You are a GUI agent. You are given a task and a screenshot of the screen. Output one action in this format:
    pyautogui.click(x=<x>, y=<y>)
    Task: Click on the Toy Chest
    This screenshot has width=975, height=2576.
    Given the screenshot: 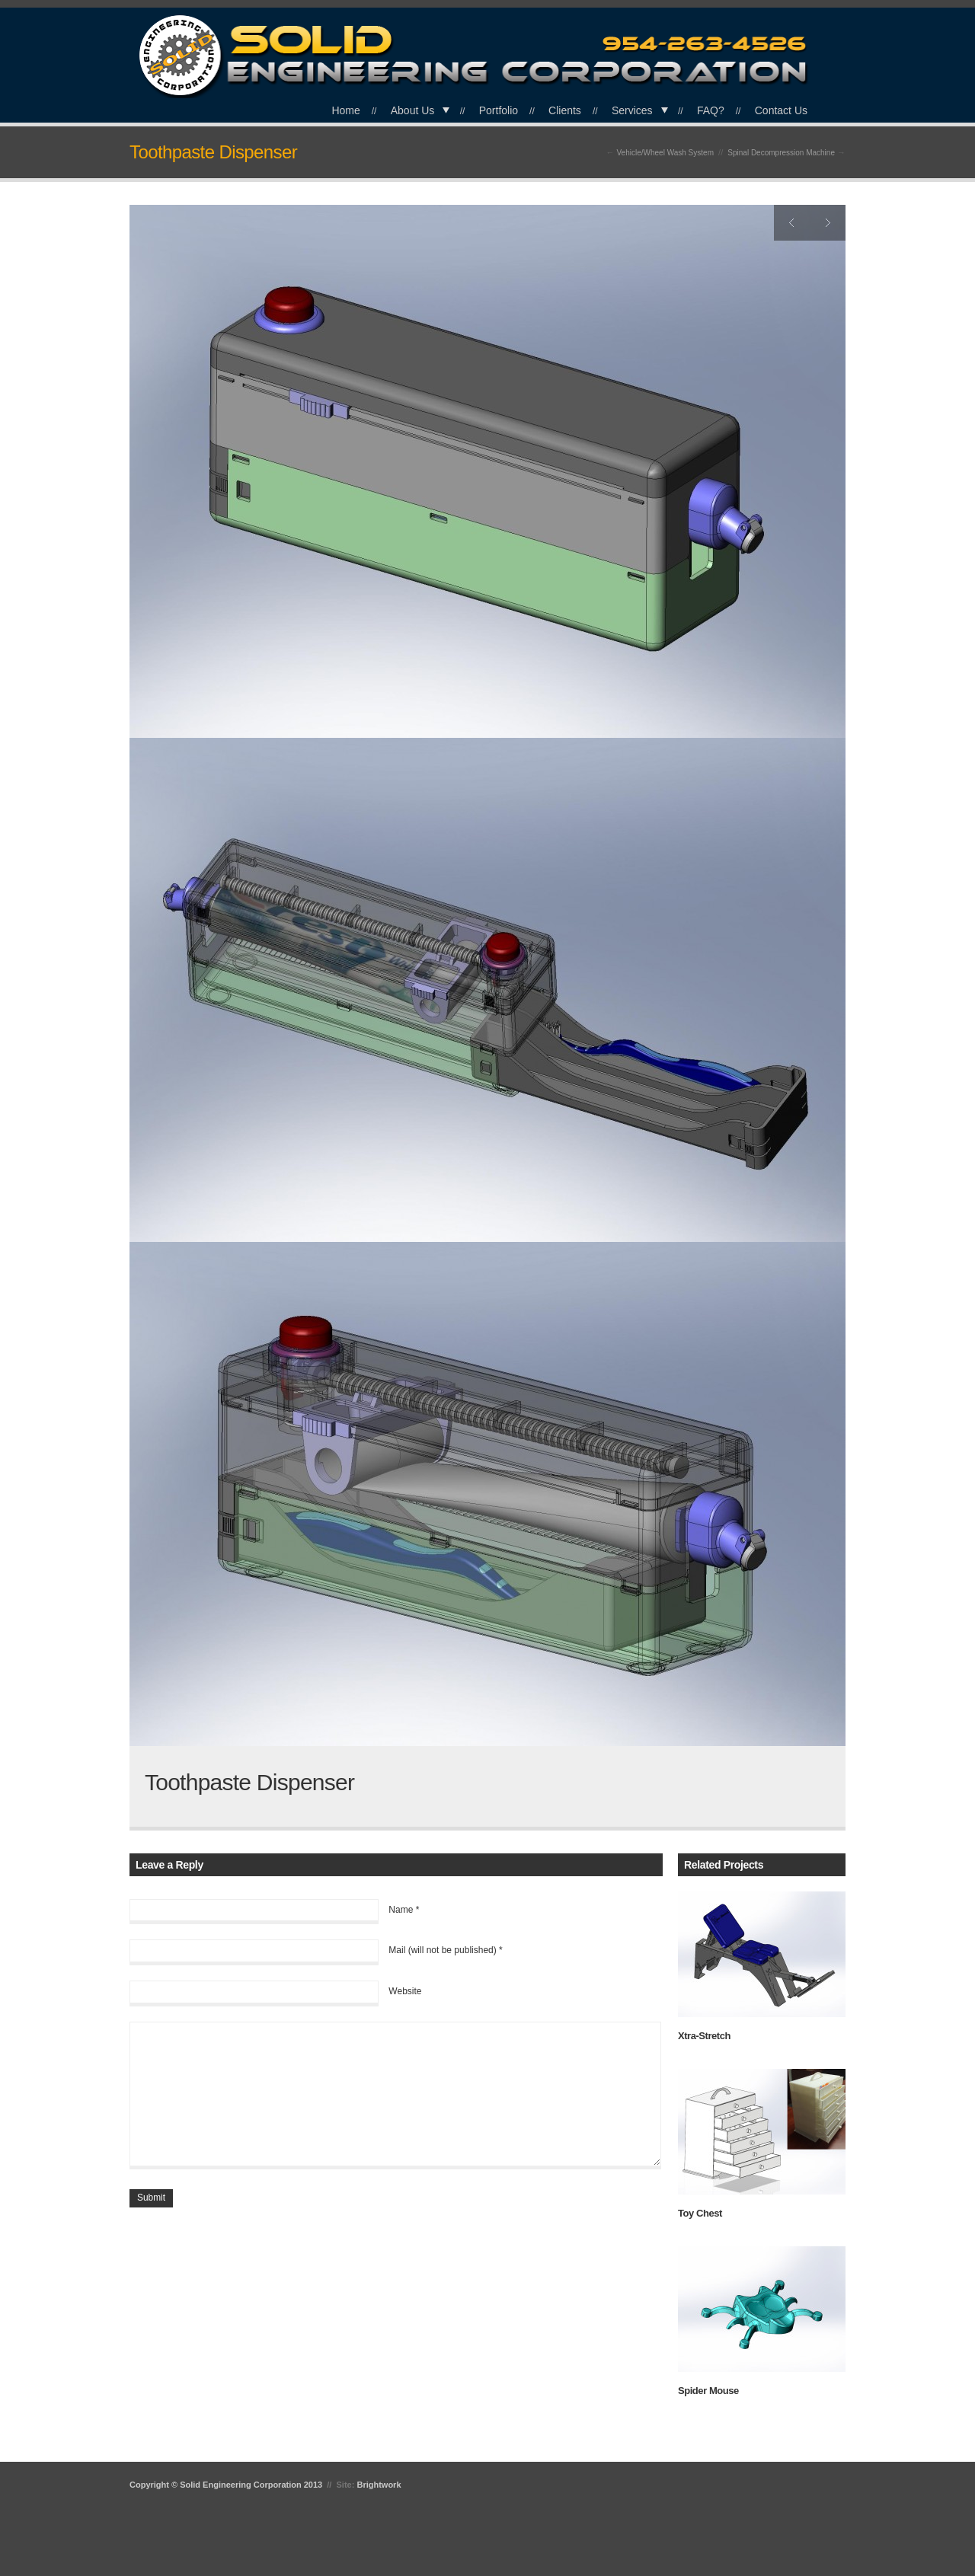 What is the action you would take?
    pyautogui.click(x=700, y=2213)
    